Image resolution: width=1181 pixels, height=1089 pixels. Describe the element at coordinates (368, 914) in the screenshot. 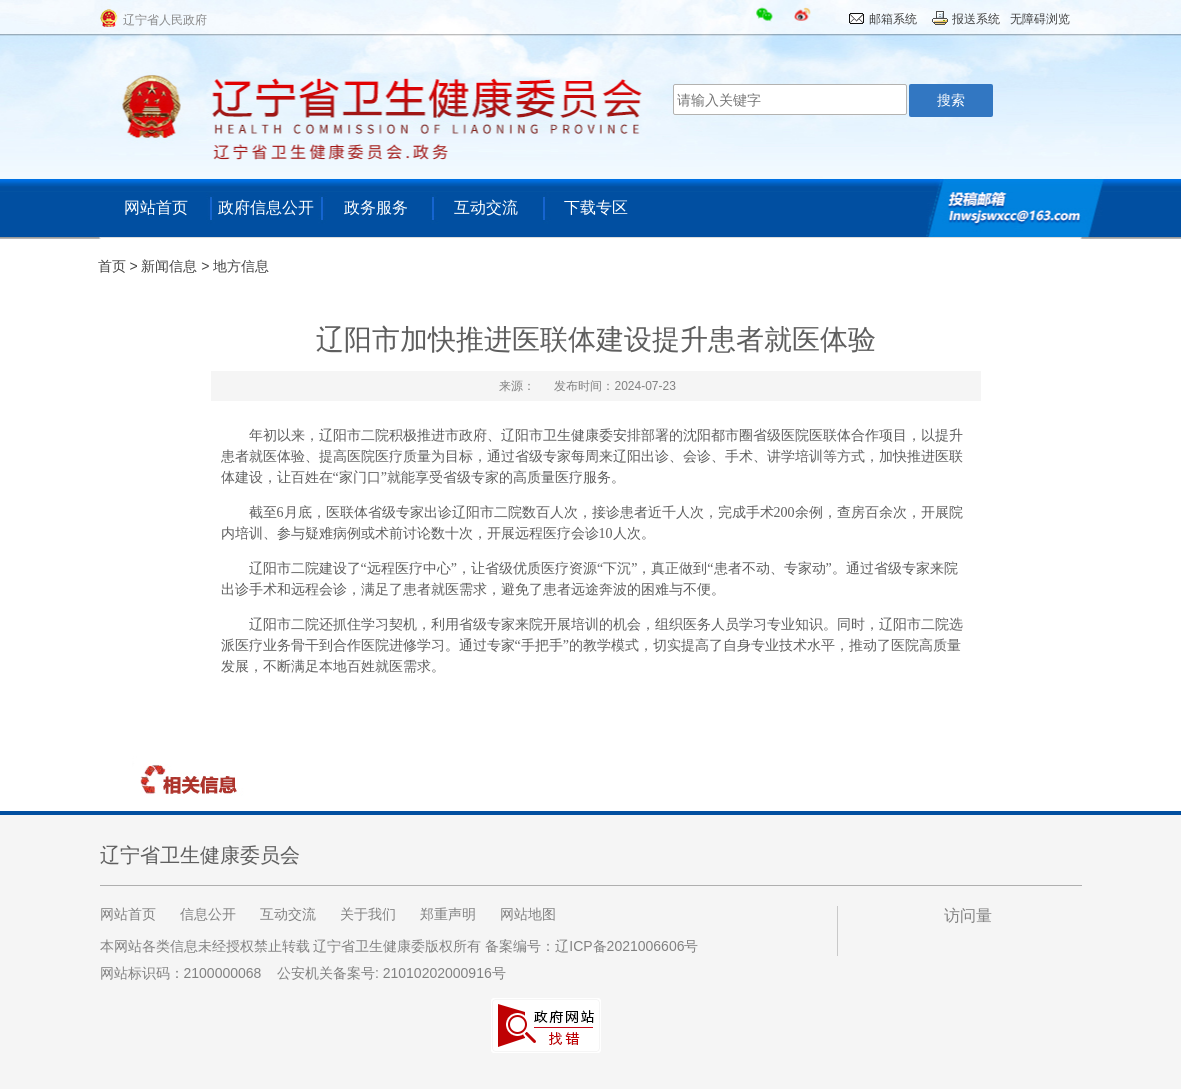

I see `关于我们` at that location.